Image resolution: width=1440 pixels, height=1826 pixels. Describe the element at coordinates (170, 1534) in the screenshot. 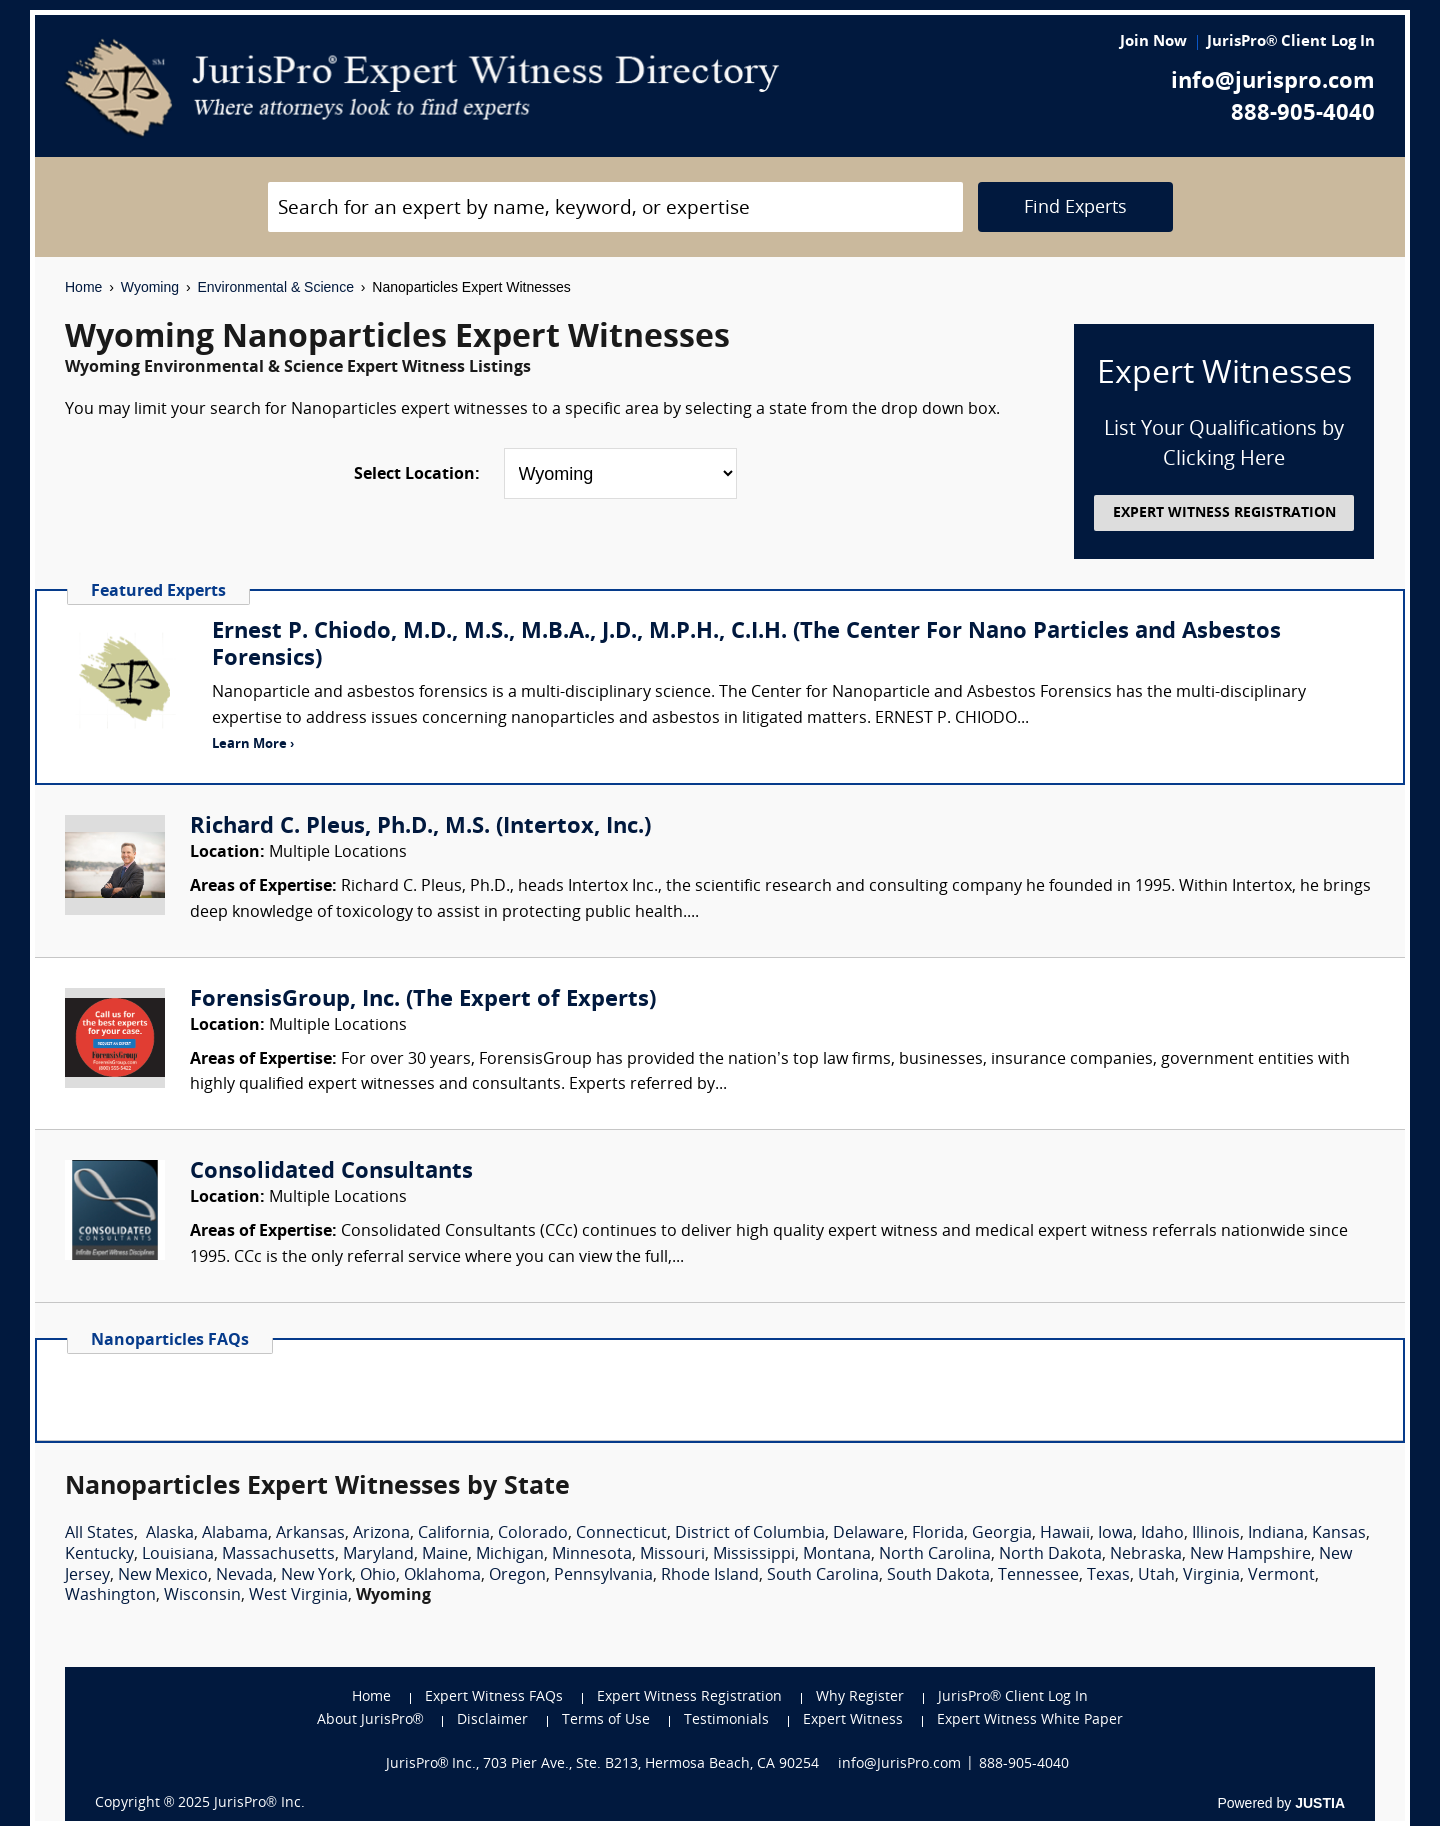

I see `Alaska` at that location.